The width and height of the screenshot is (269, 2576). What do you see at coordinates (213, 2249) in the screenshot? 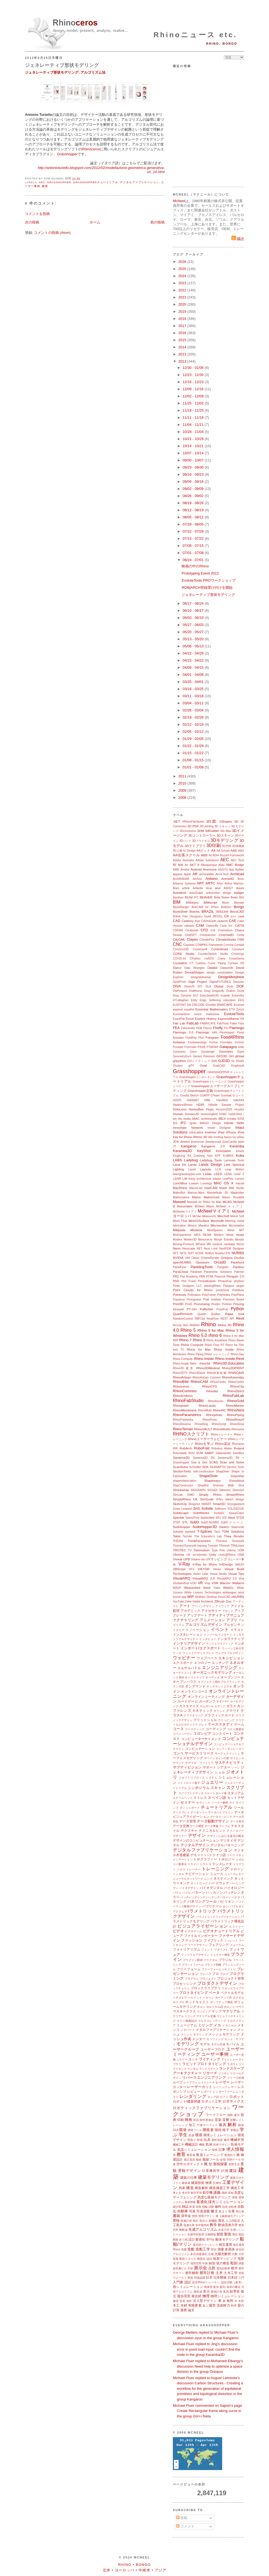
I see `測定` at bounding box center [213, 2249].